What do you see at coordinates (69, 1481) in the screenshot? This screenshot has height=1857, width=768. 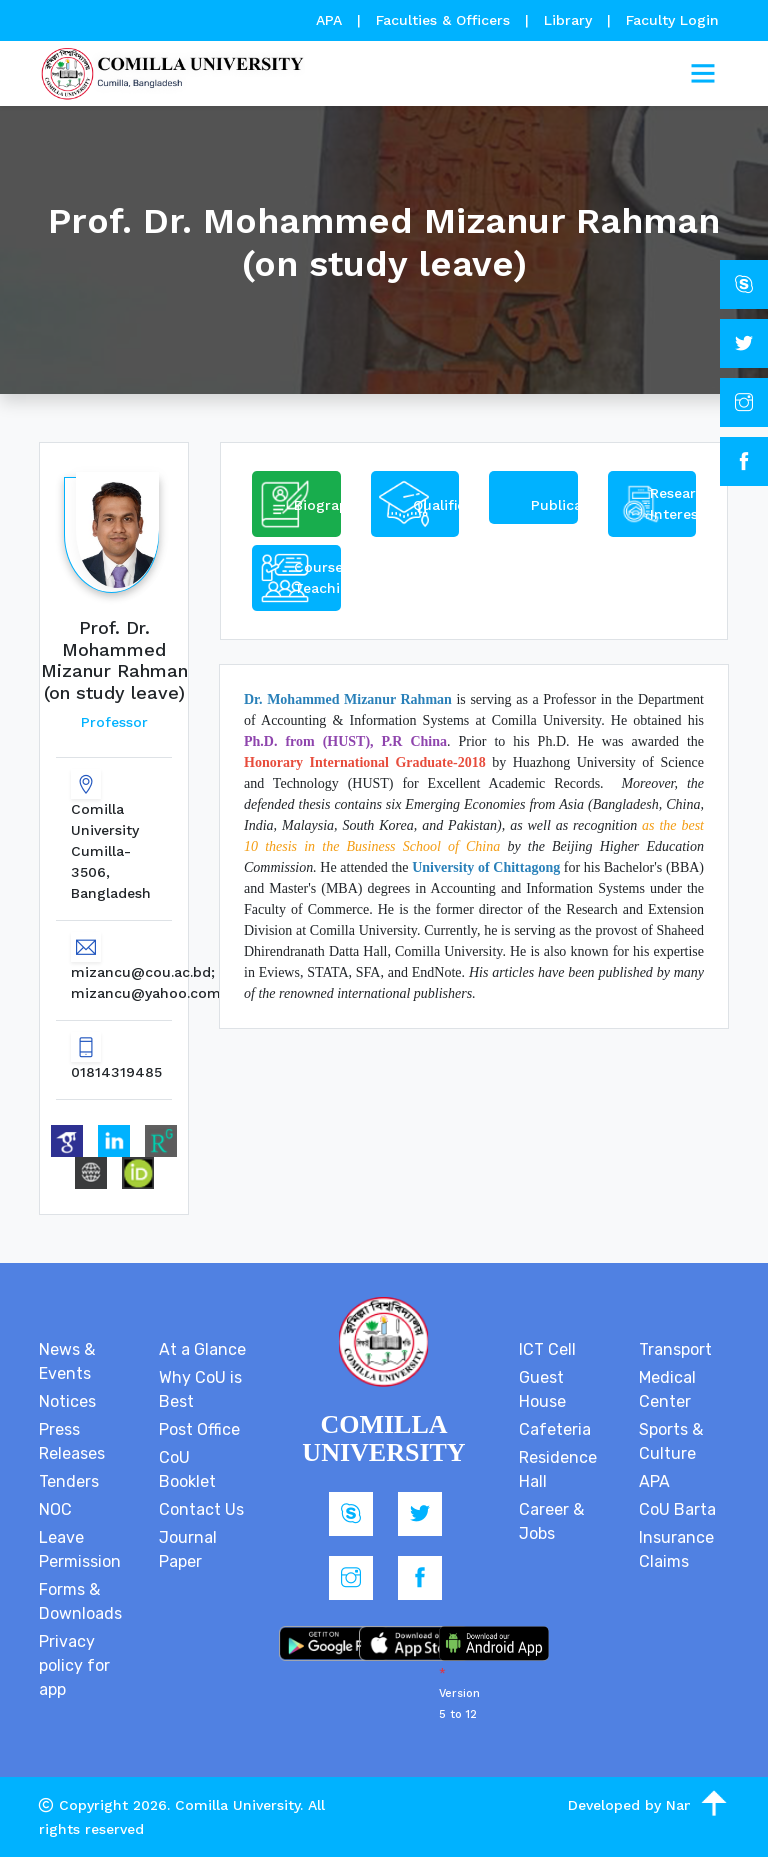 I see `Tenders` at bounding box center [69, 1481].